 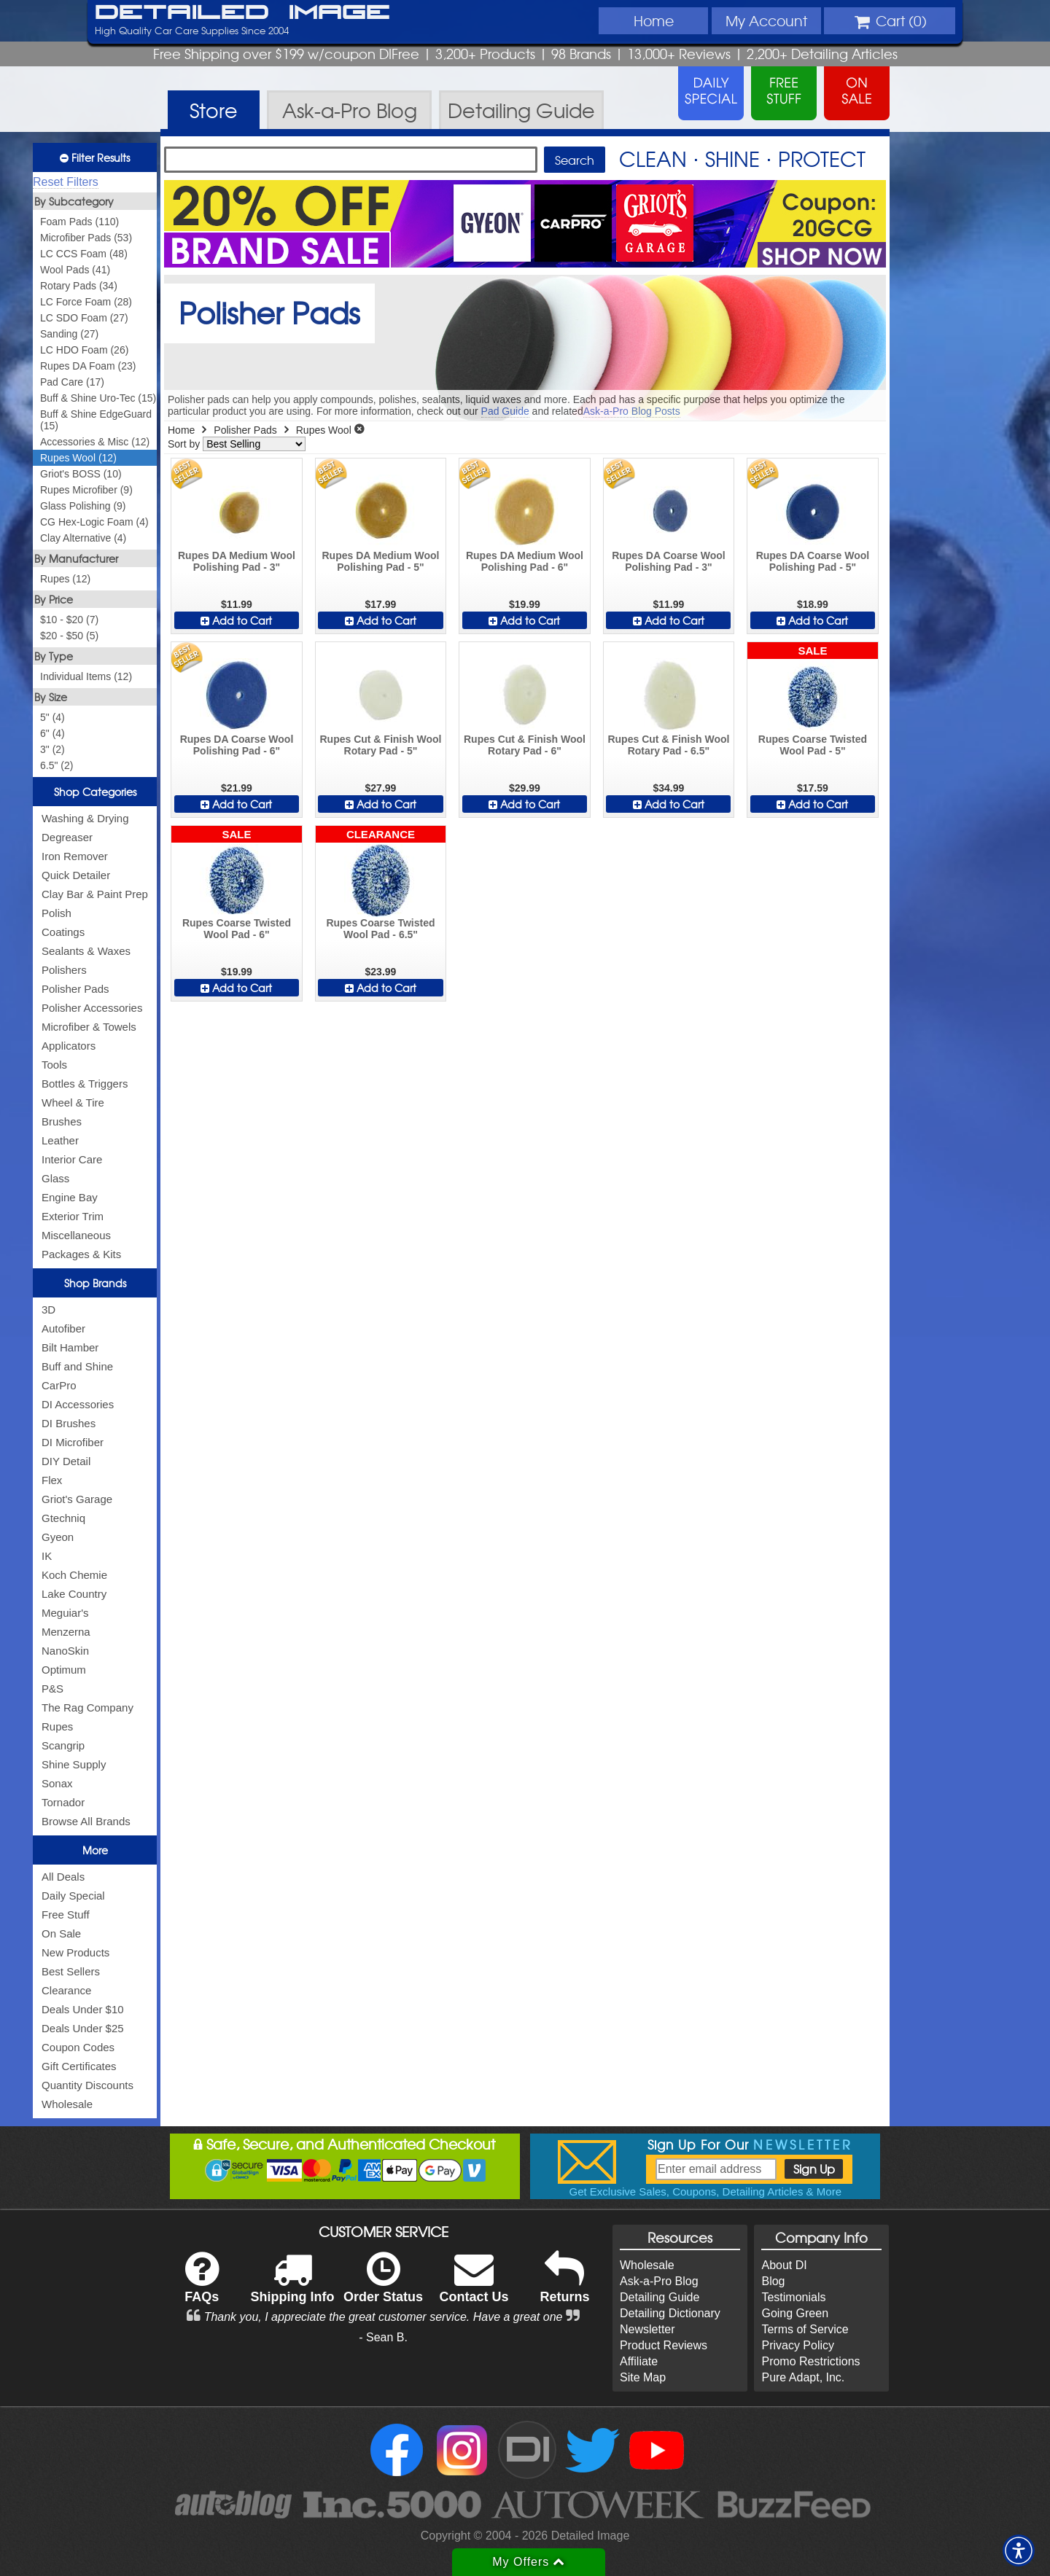 What do you see at coordinates (639, 2361) in the screenshot?
I see `Affiliate` at bounding box center [639, 2361].